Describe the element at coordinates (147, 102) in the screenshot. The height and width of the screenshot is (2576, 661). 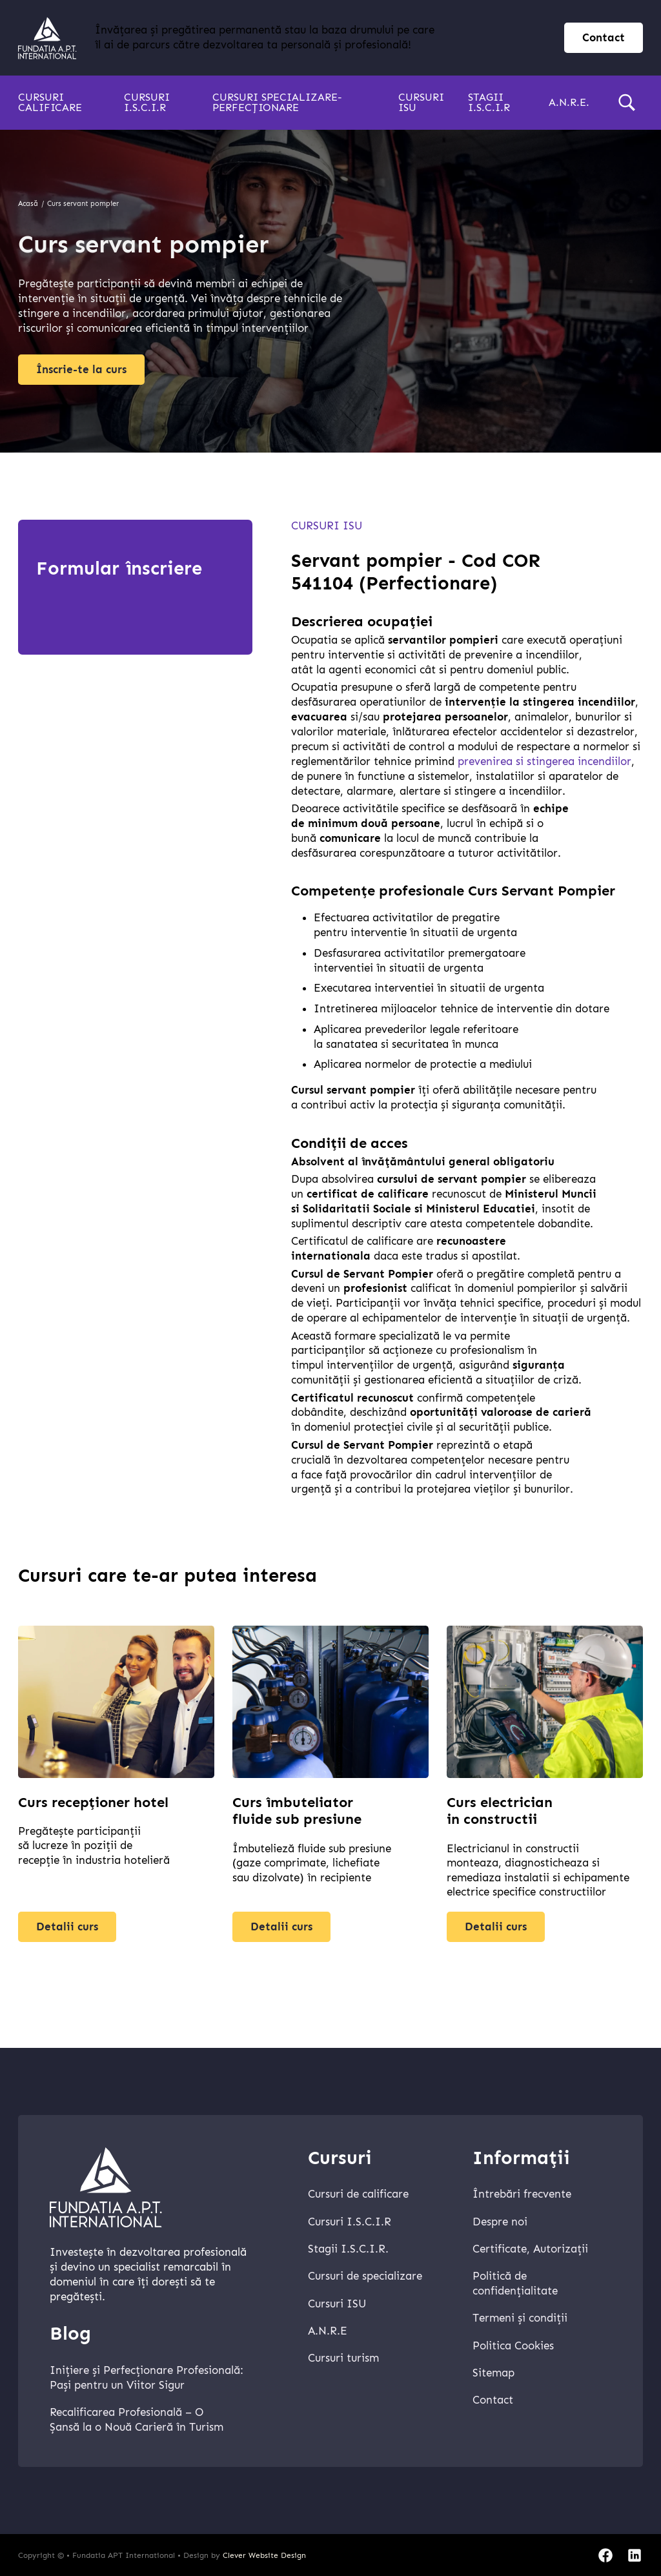
I see `Cursuri I.S.C.I.R` at that location.